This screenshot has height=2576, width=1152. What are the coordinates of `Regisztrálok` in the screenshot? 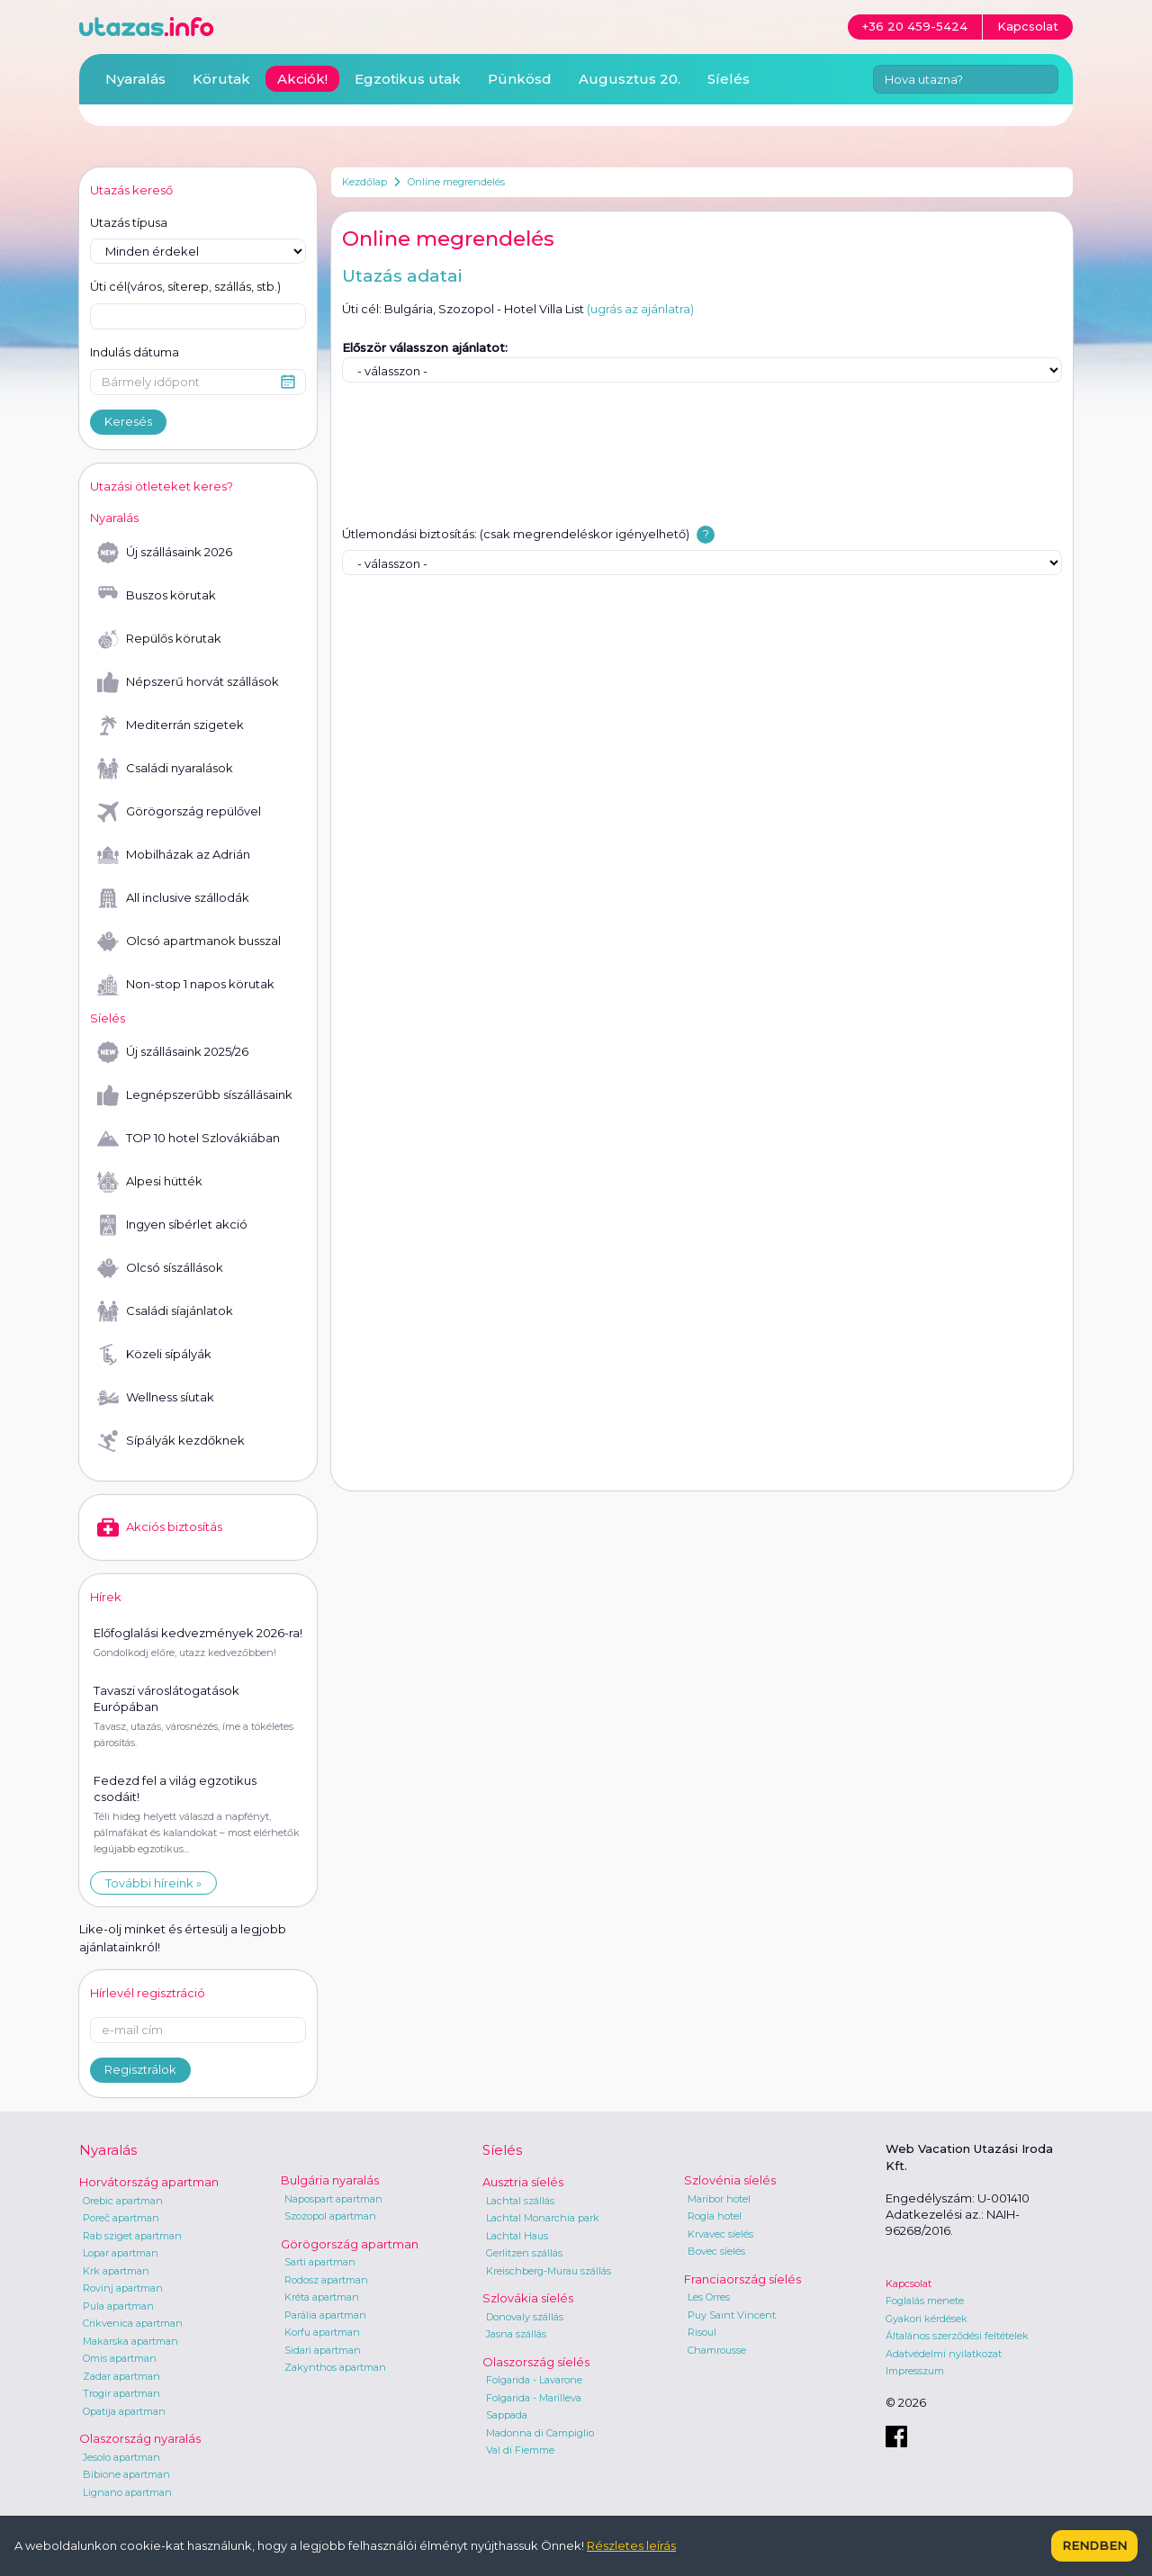 It's located at (140, 2069).